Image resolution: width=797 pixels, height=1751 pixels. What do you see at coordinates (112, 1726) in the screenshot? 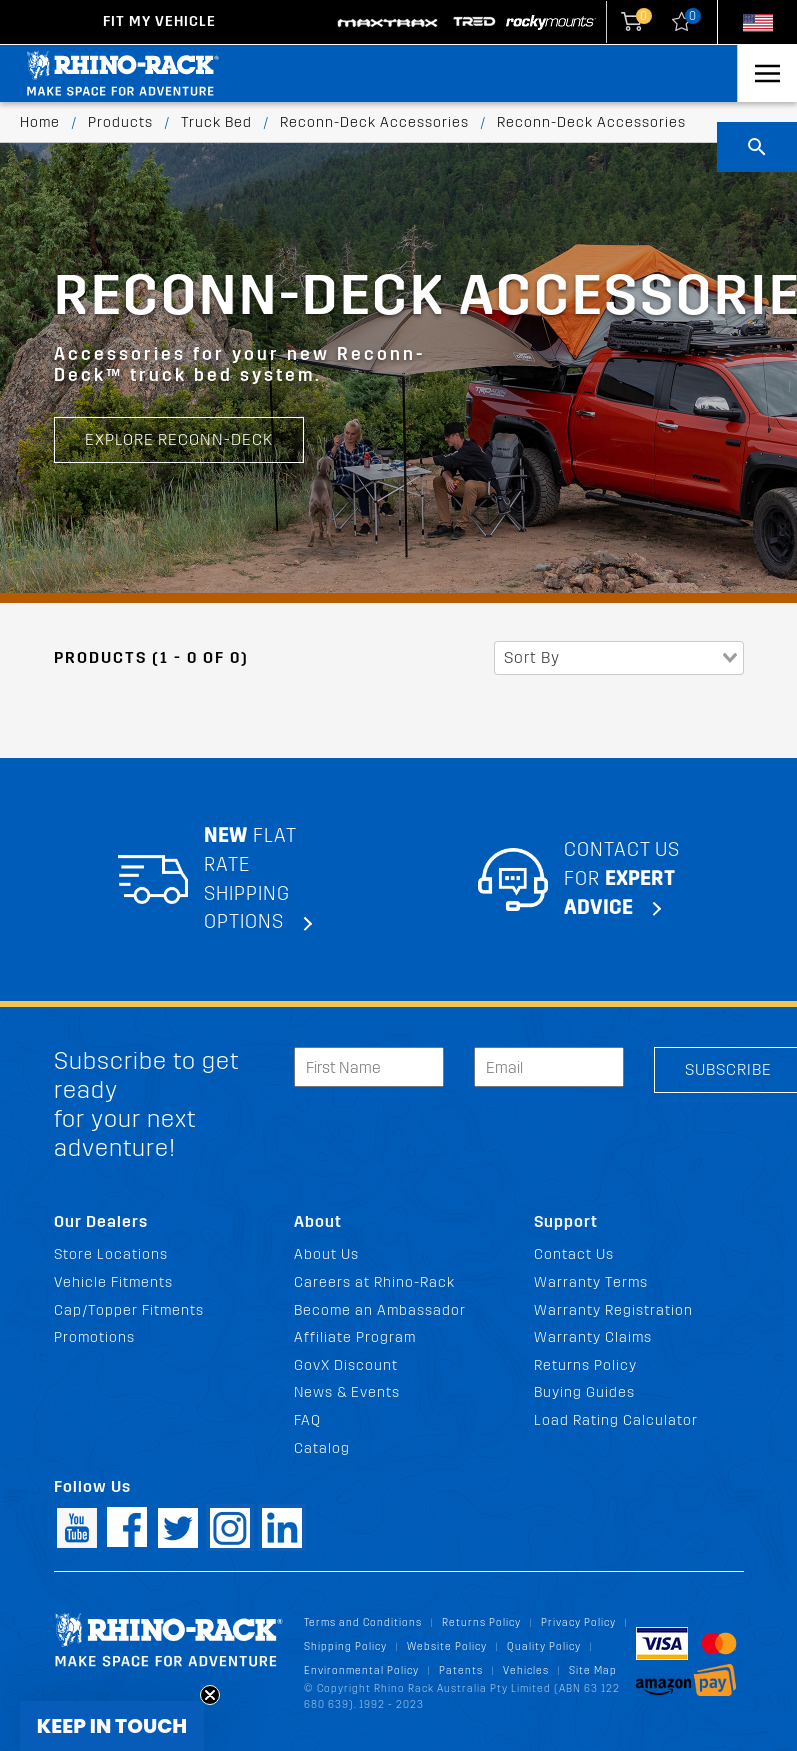
I see `[button]` at bounding box center [112, 1726].